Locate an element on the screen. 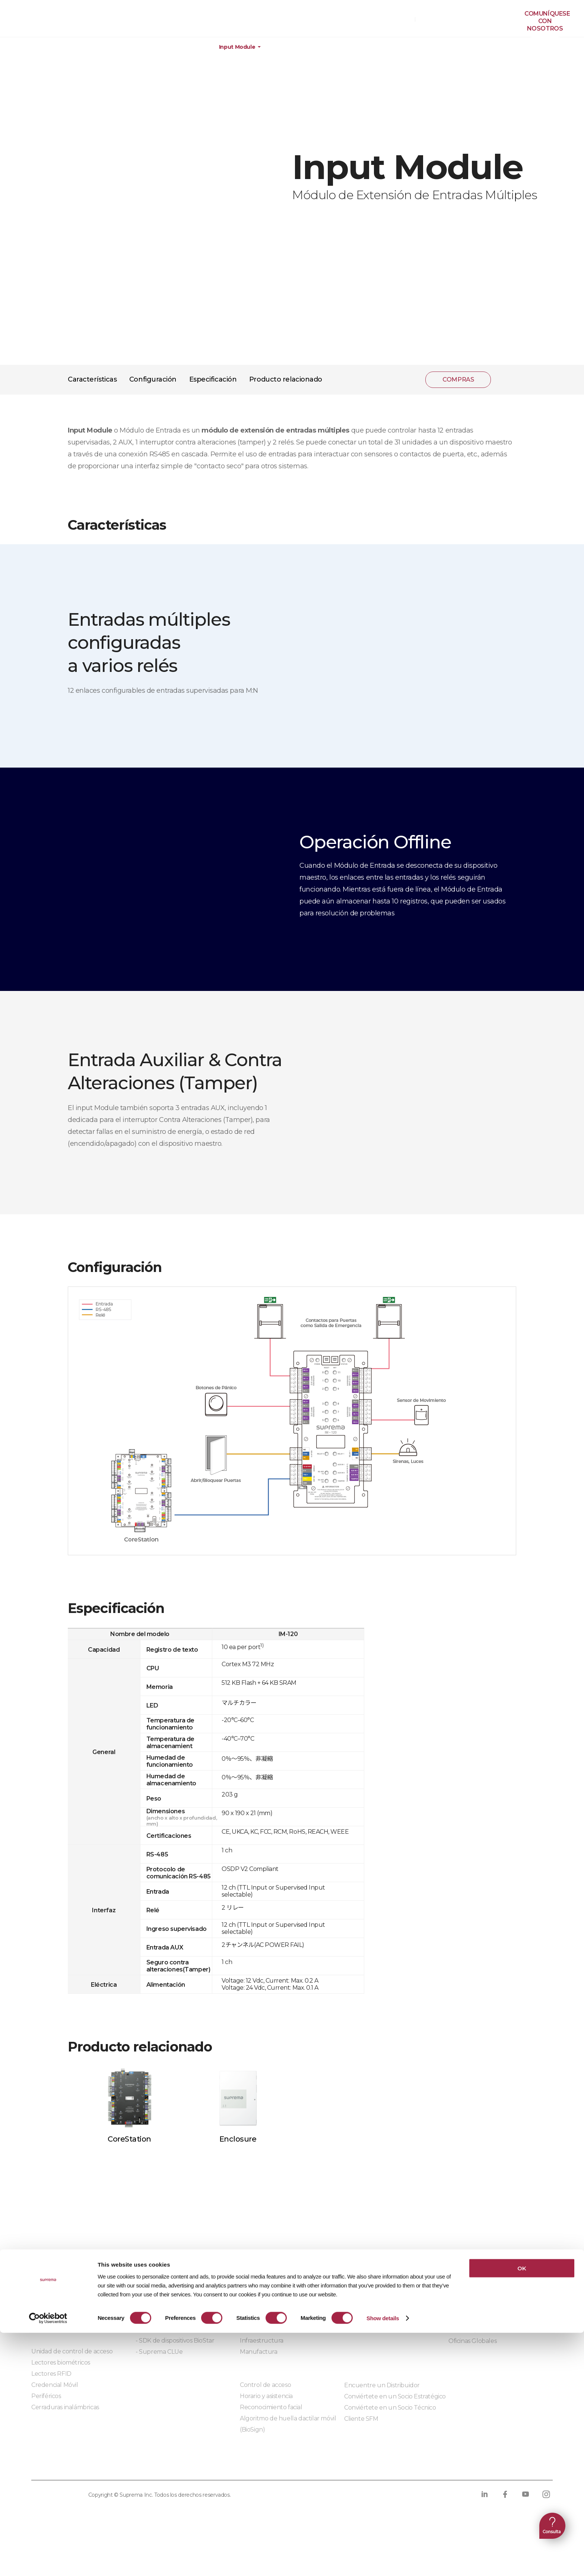 Image resolution: width=584 pixels, height=2576 pixels. Reconocimiento facial is located at coordinates (271, 2407).